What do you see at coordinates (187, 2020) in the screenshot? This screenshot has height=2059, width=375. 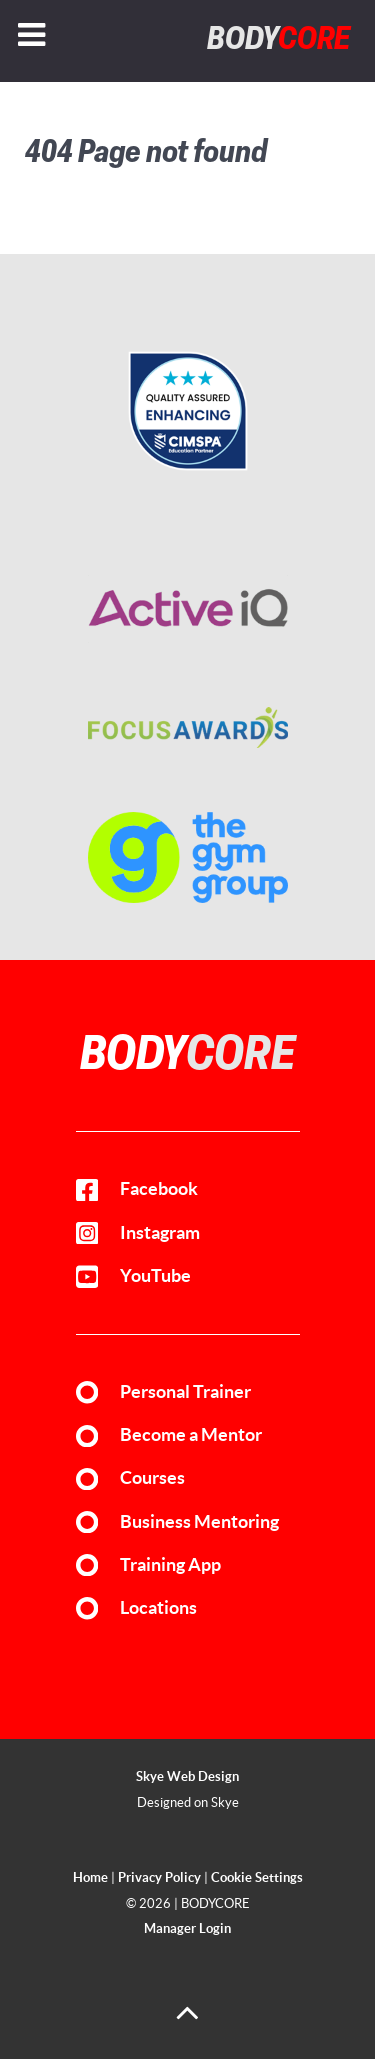 I see `[Back to top]` at bounding box center [187, 2020].